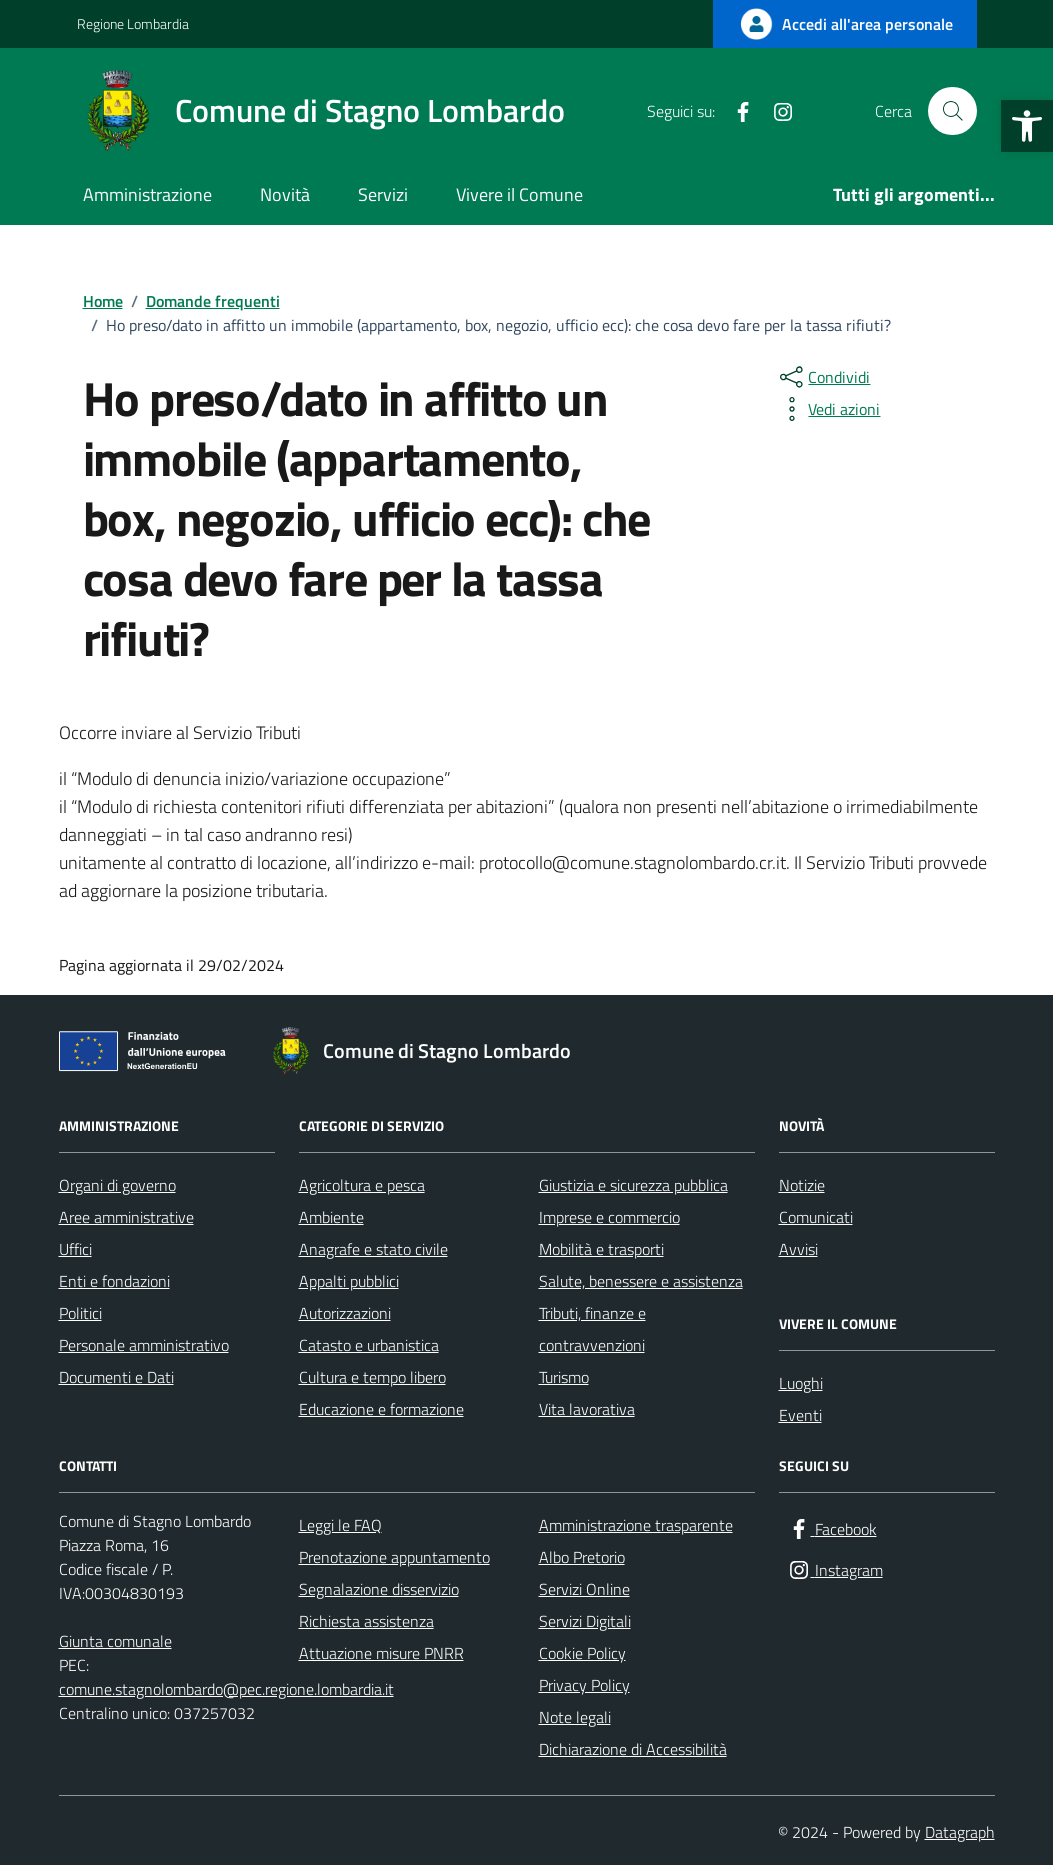 This screenshot has height=1865, width=1053. What do you see at coordinates (584, 1589) in the screenshot?
I see `Servizi Online` at bounding box center [584, 1589].